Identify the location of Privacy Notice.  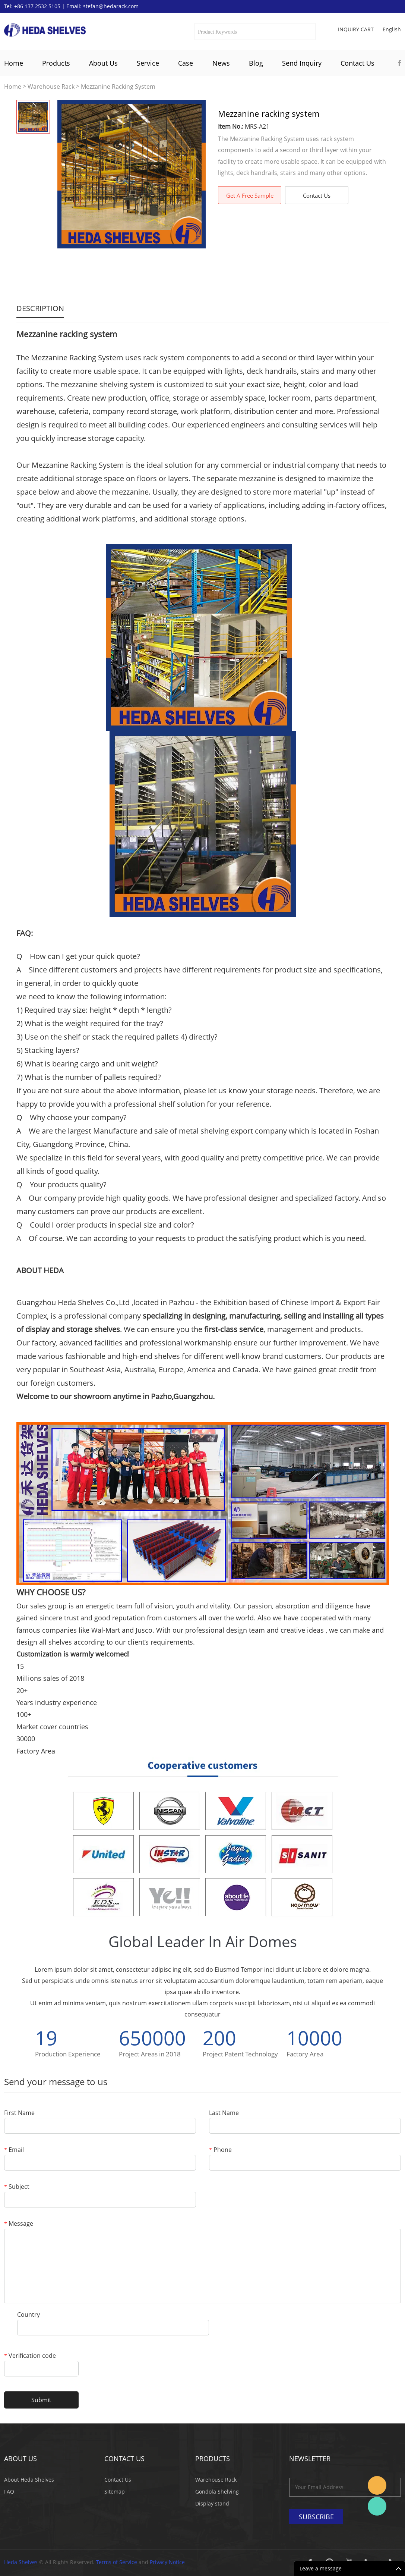
(167, 2562).